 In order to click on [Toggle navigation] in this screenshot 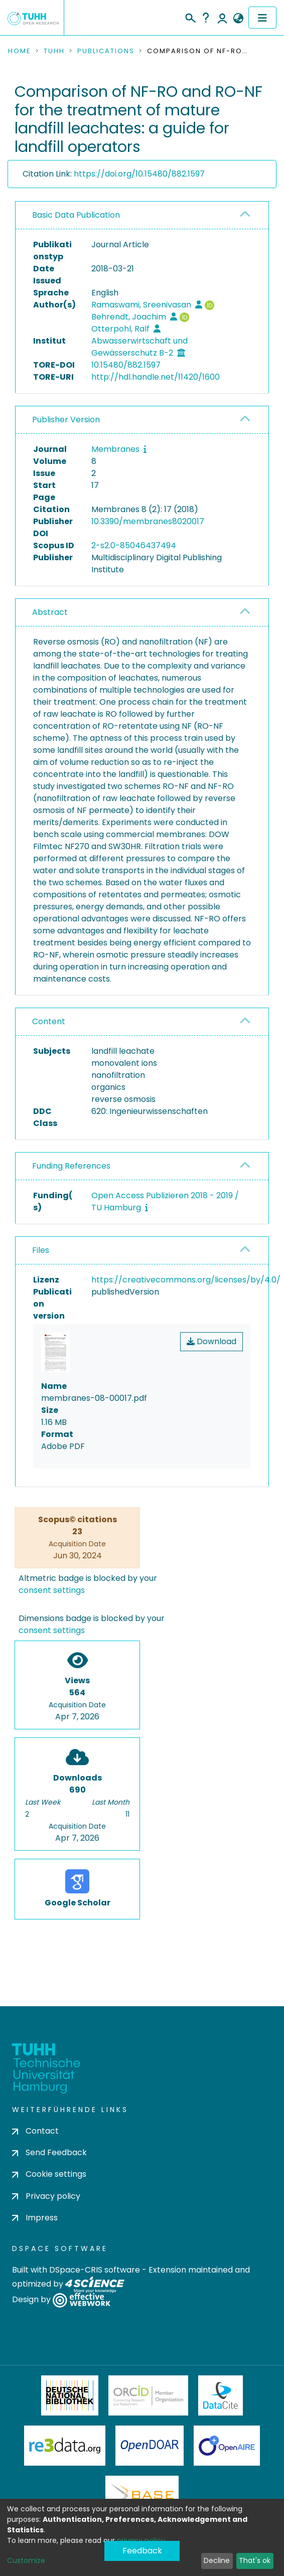, I will do `click(262, 18)`.